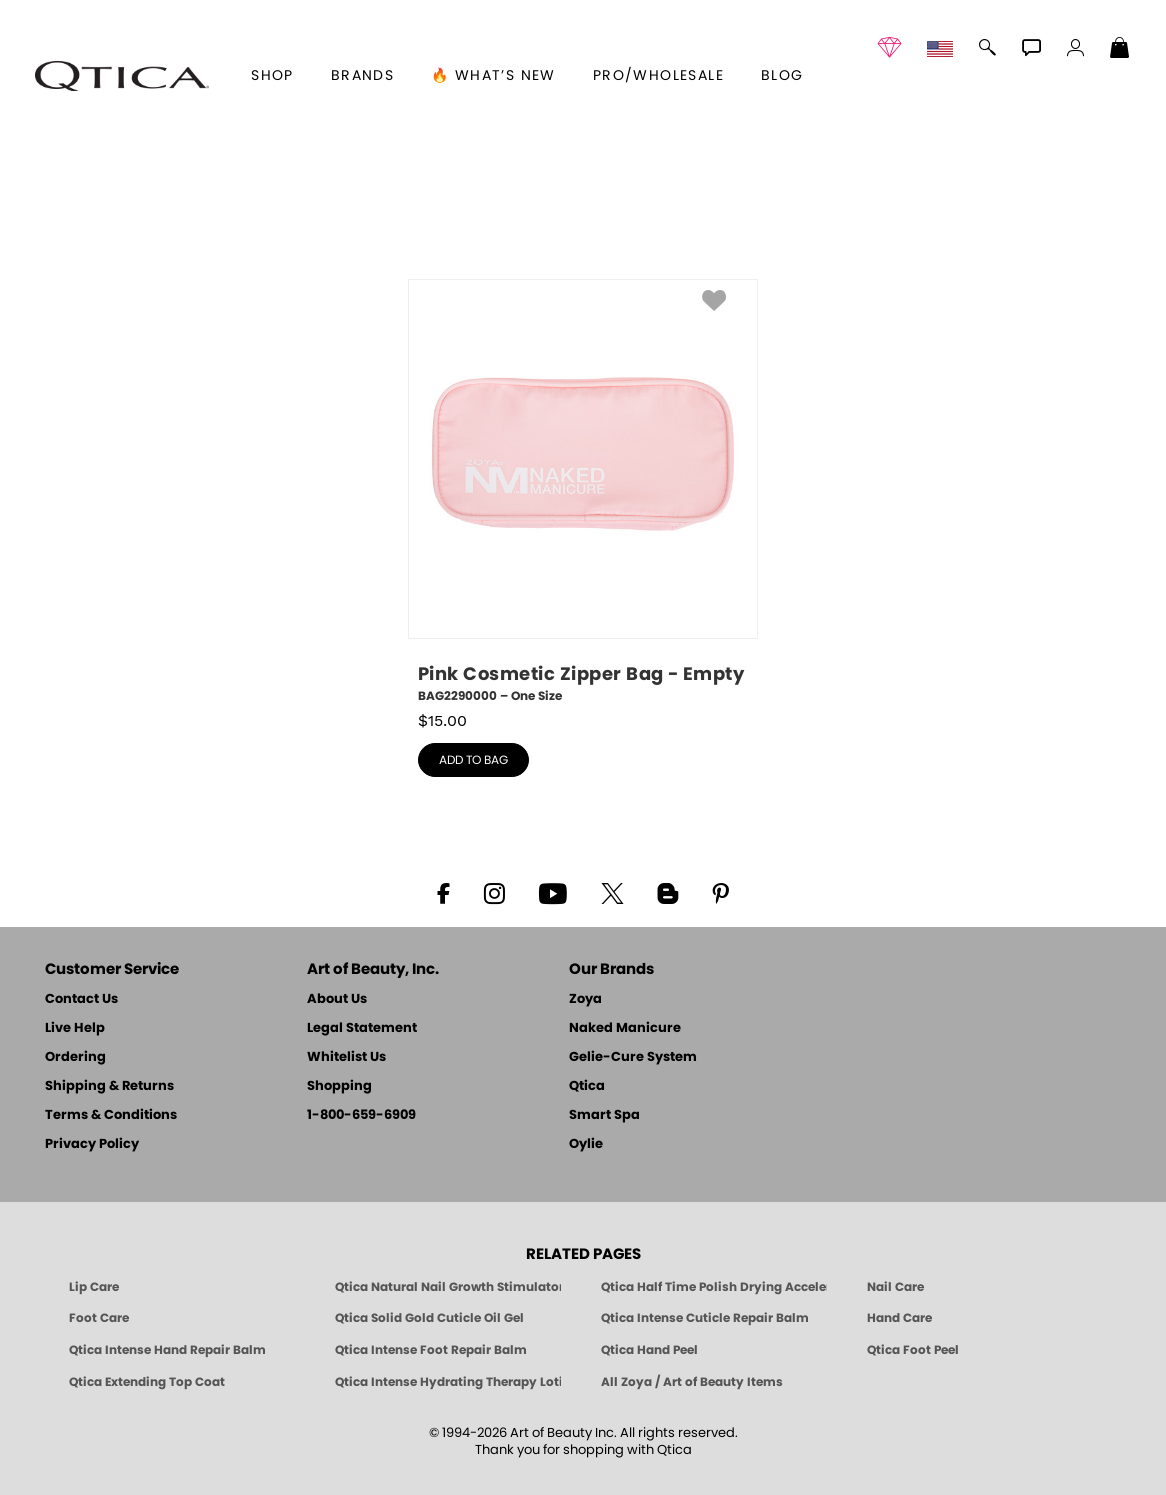 The width and height of the screenshot is (1166, 1495). What do you see at coordinates (75, 1057) in the screenshot?
I see `Ordering` at bounding box center [75, 1057].